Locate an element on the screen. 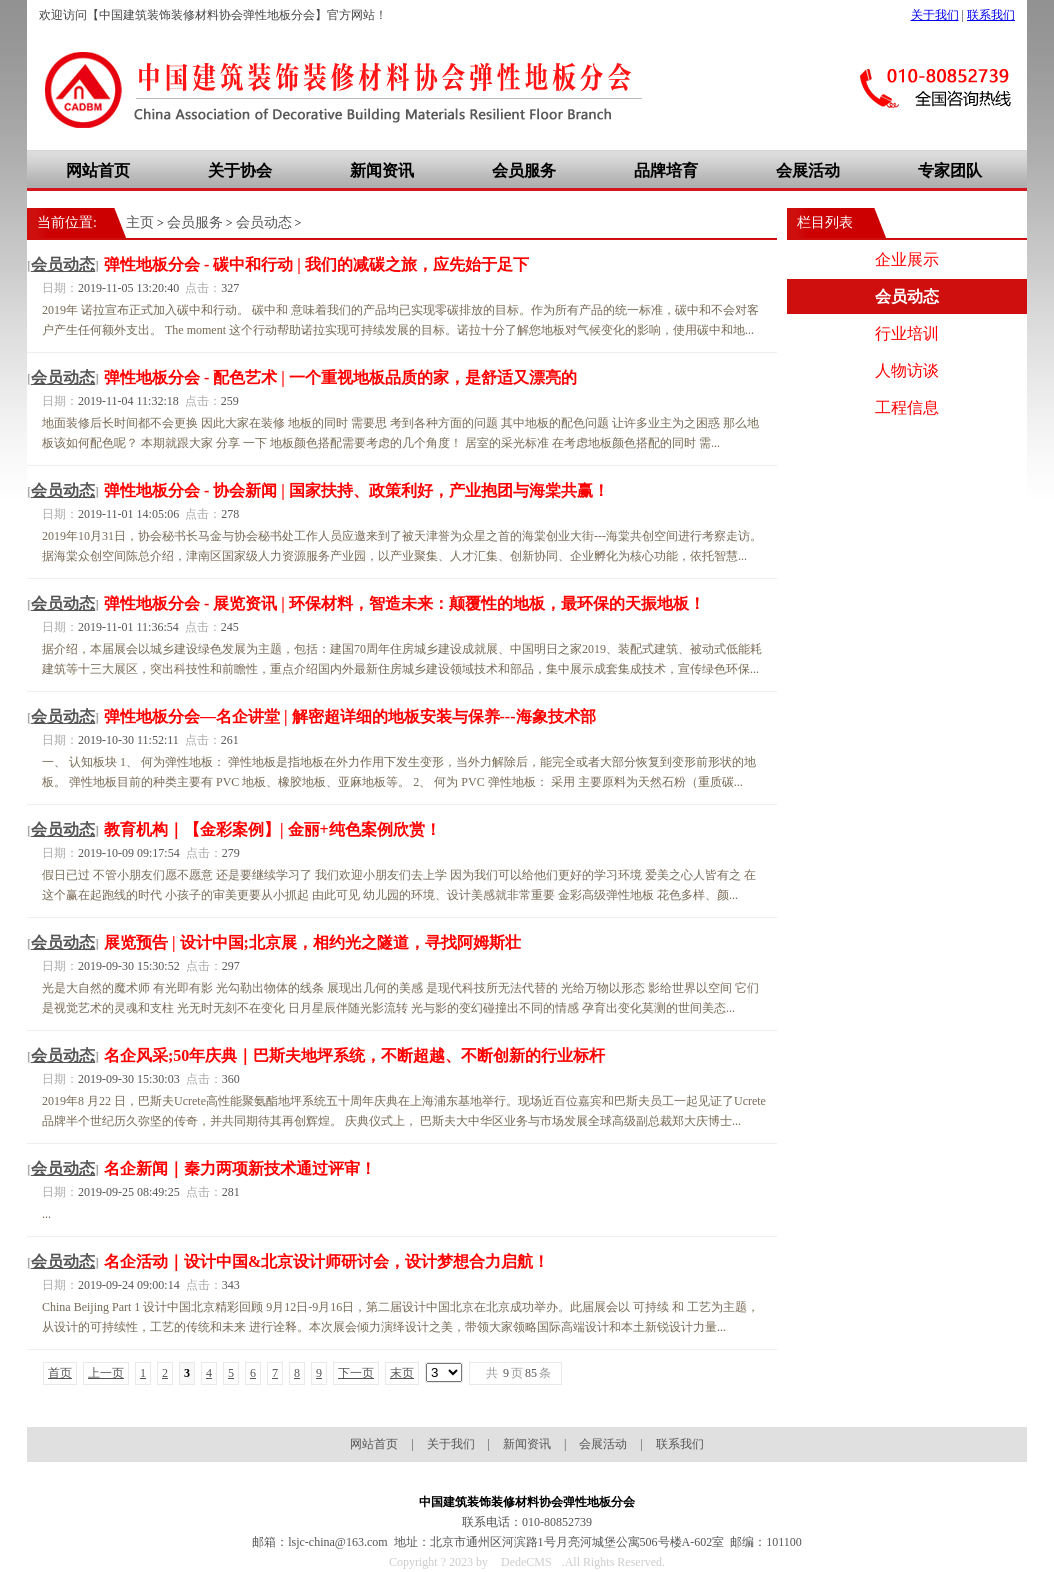 The width and height of the screenshot is (1054, 1572). 行业培训 is located at coordinates (907, 333).